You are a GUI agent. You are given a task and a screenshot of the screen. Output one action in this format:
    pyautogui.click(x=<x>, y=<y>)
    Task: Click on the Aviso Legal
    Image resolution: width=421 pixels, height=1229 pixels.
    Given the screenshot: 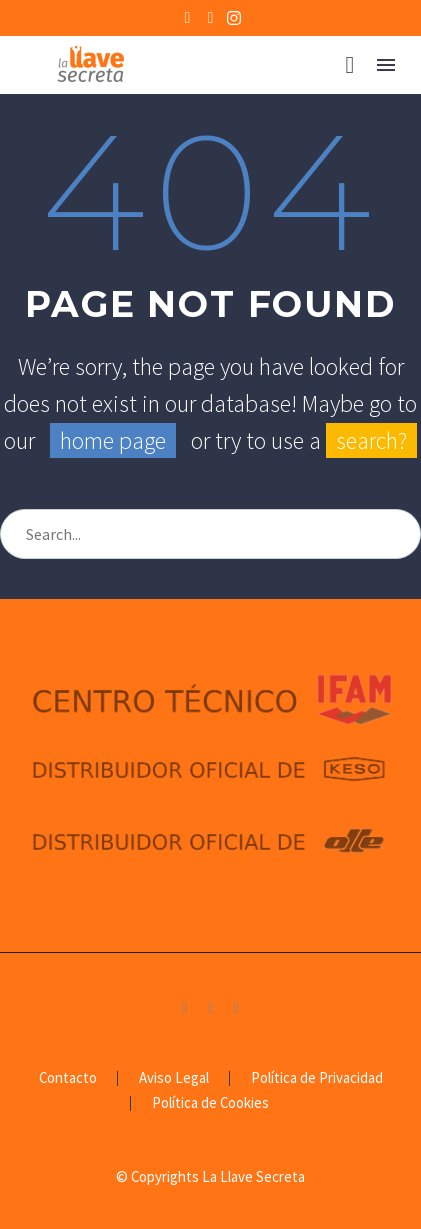 What is the action you would take?
    pyautogui.click(x=174, y=1078)
    